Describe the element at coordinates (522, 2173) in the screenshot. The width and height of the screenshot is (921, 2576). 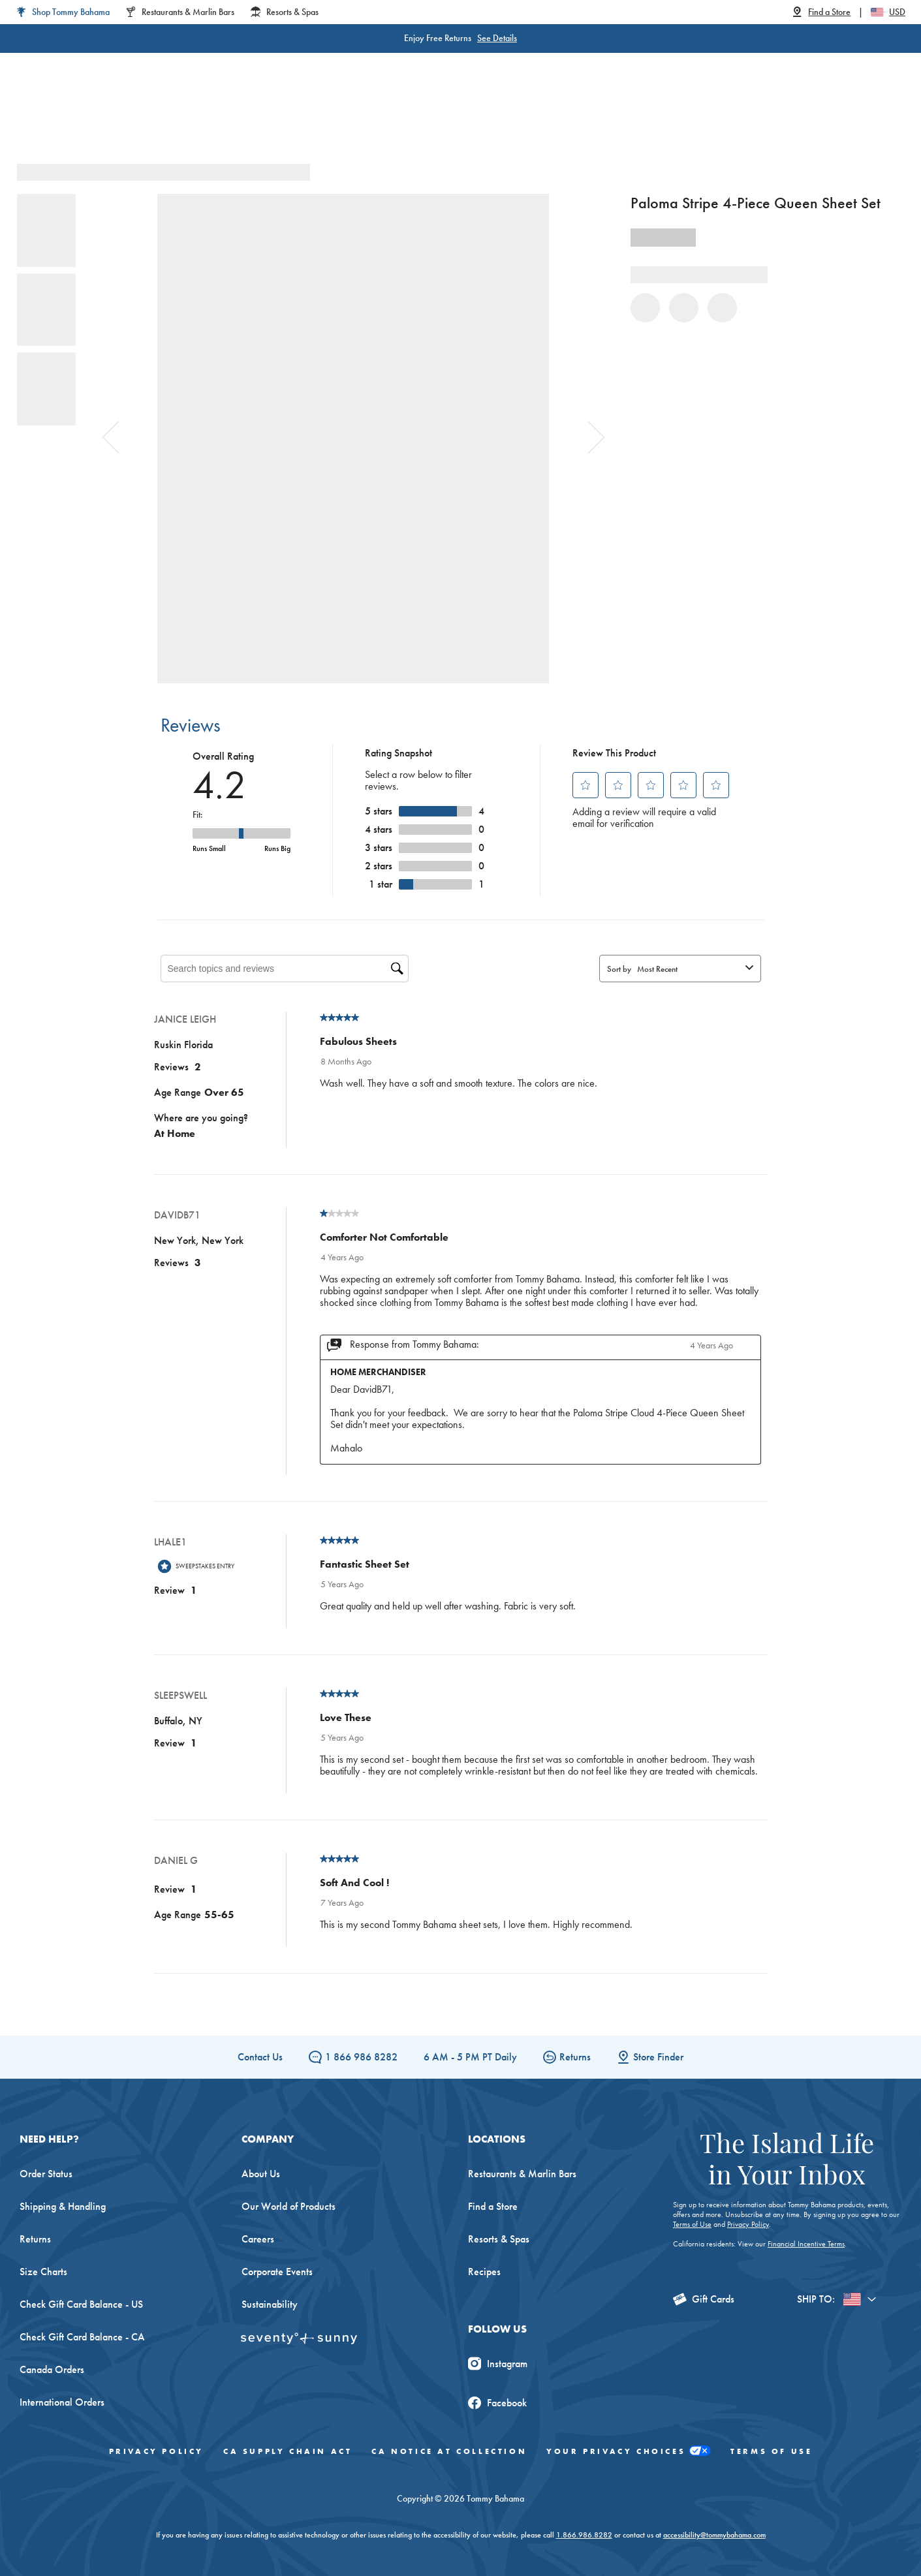
I see `Restaurants & Marlin Bars` at that location.